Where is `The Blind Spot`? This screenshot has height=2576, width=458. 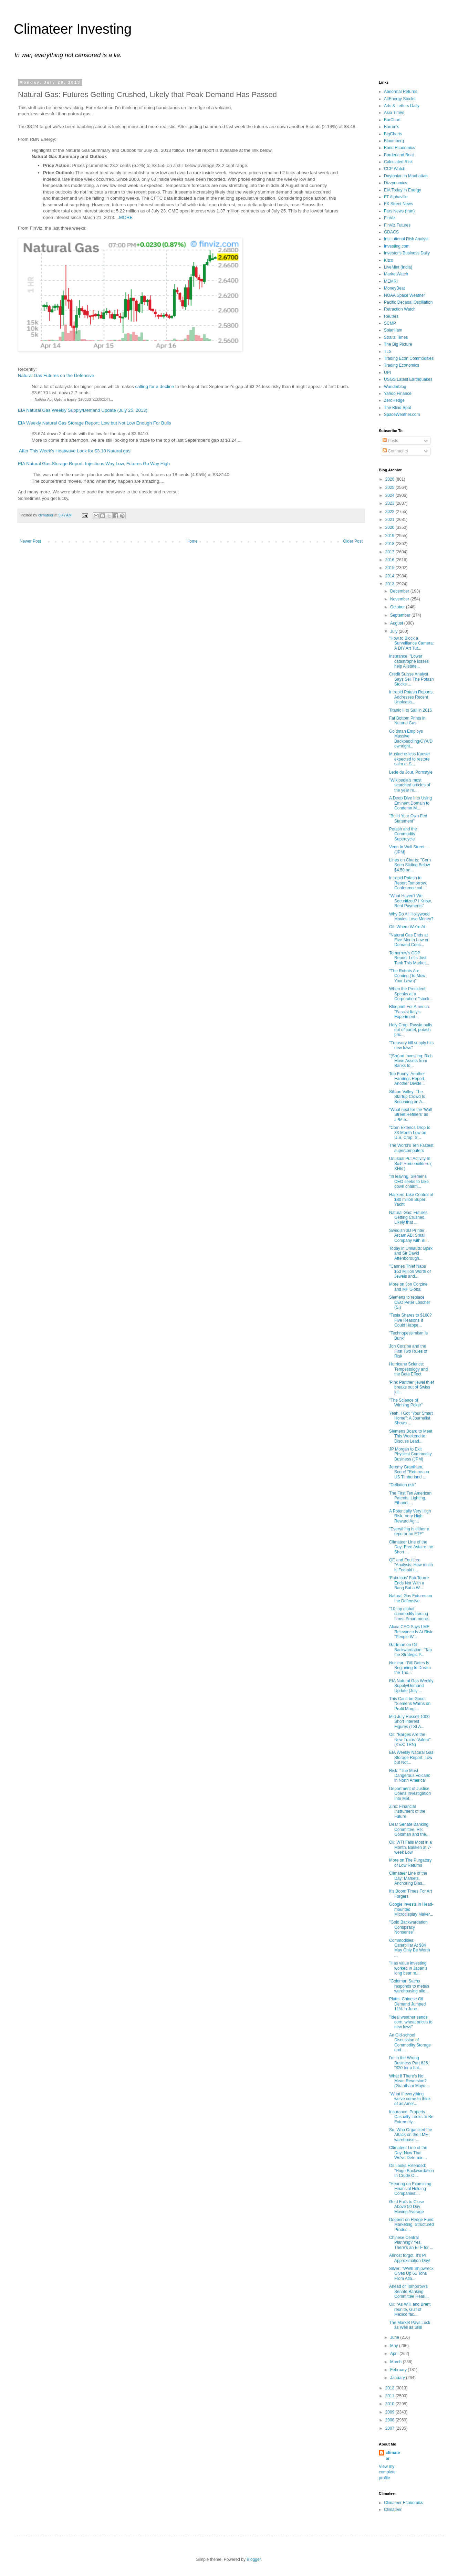 The Blind Spot is located at coordinates (397, 407).